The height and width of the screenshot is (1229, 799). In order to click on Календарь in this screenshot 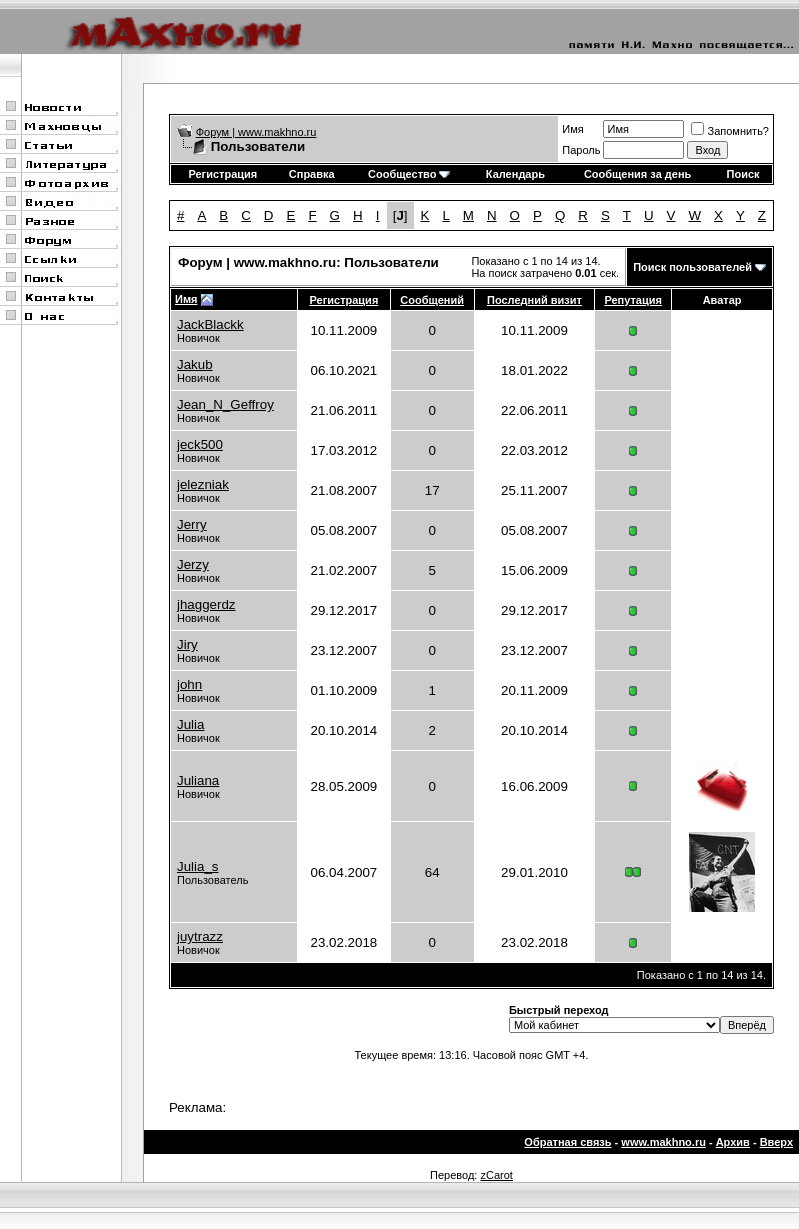, I will do `click(515, 174)`.